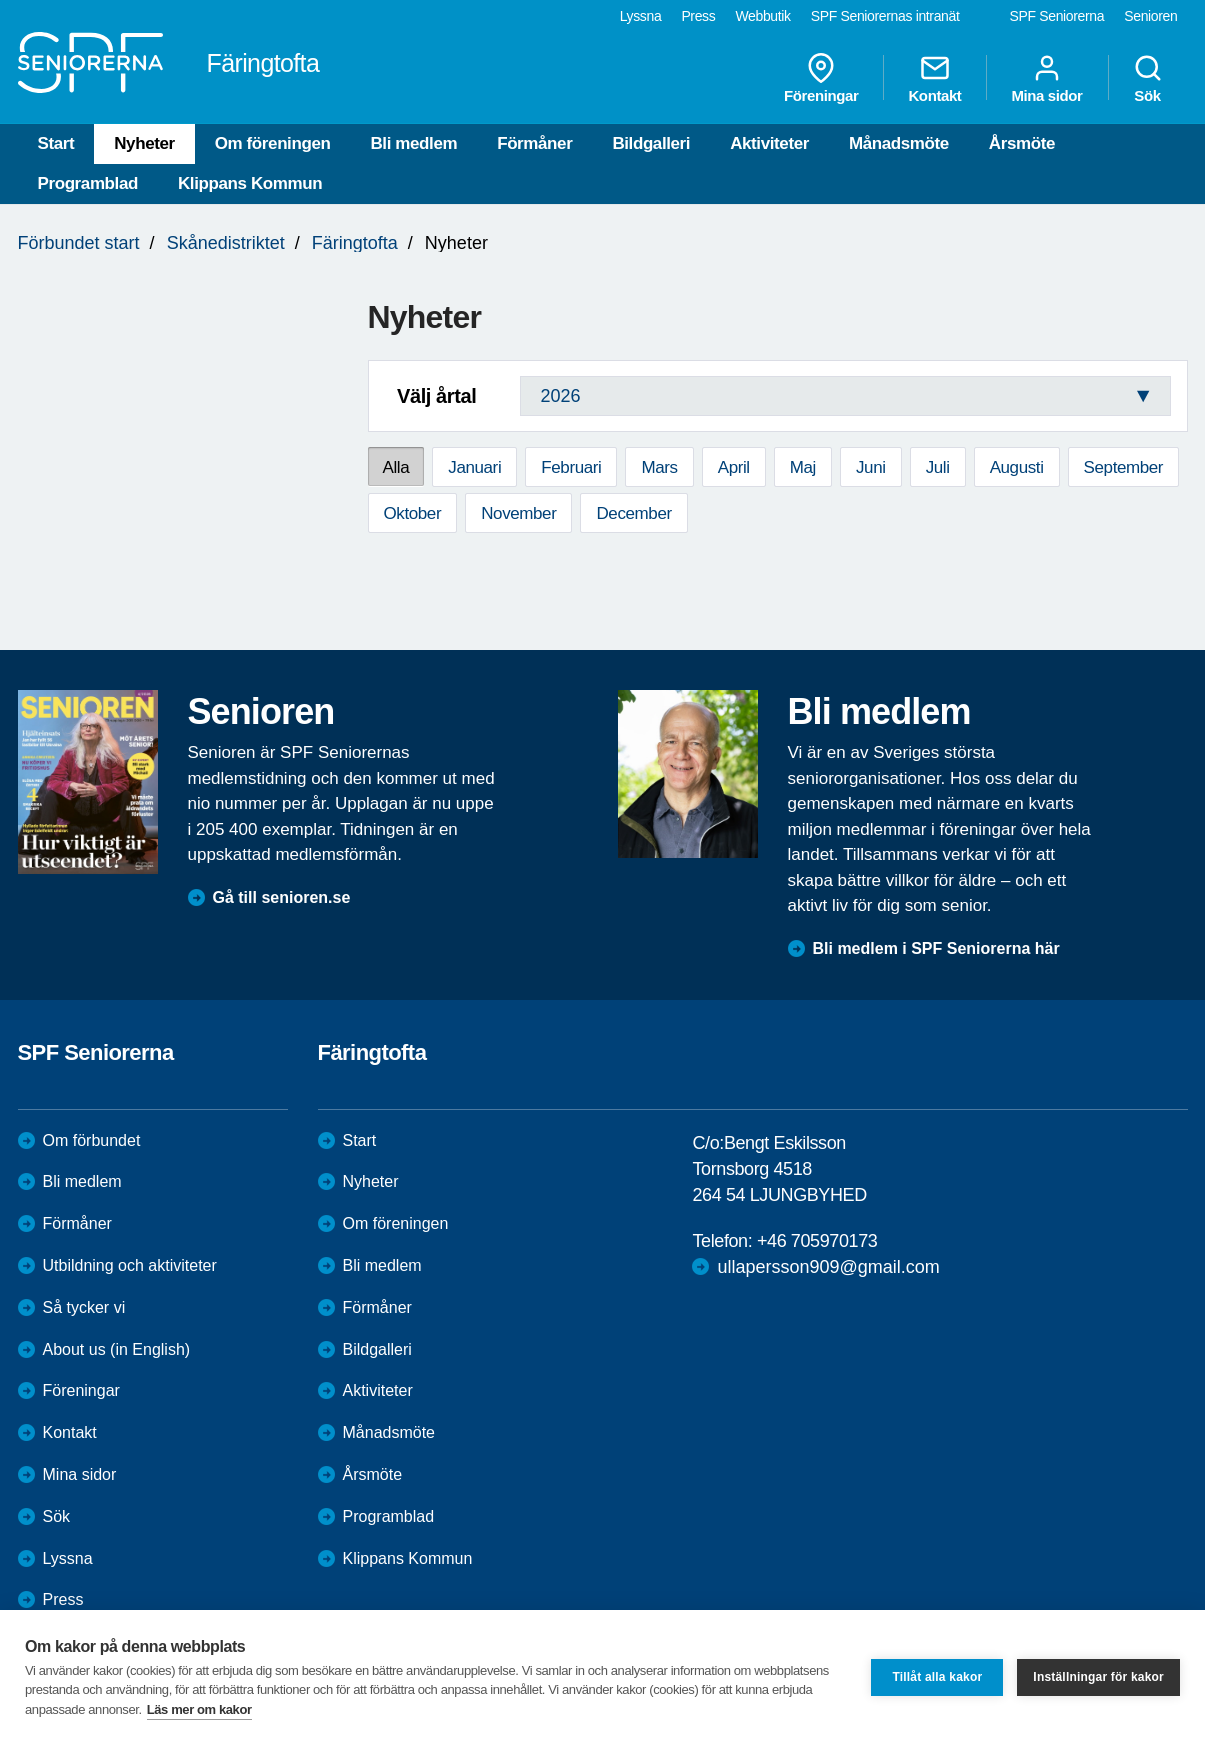  Describe the element at coordinates (355, 243) in the screenshot. I see `Färingtofta` at that location.